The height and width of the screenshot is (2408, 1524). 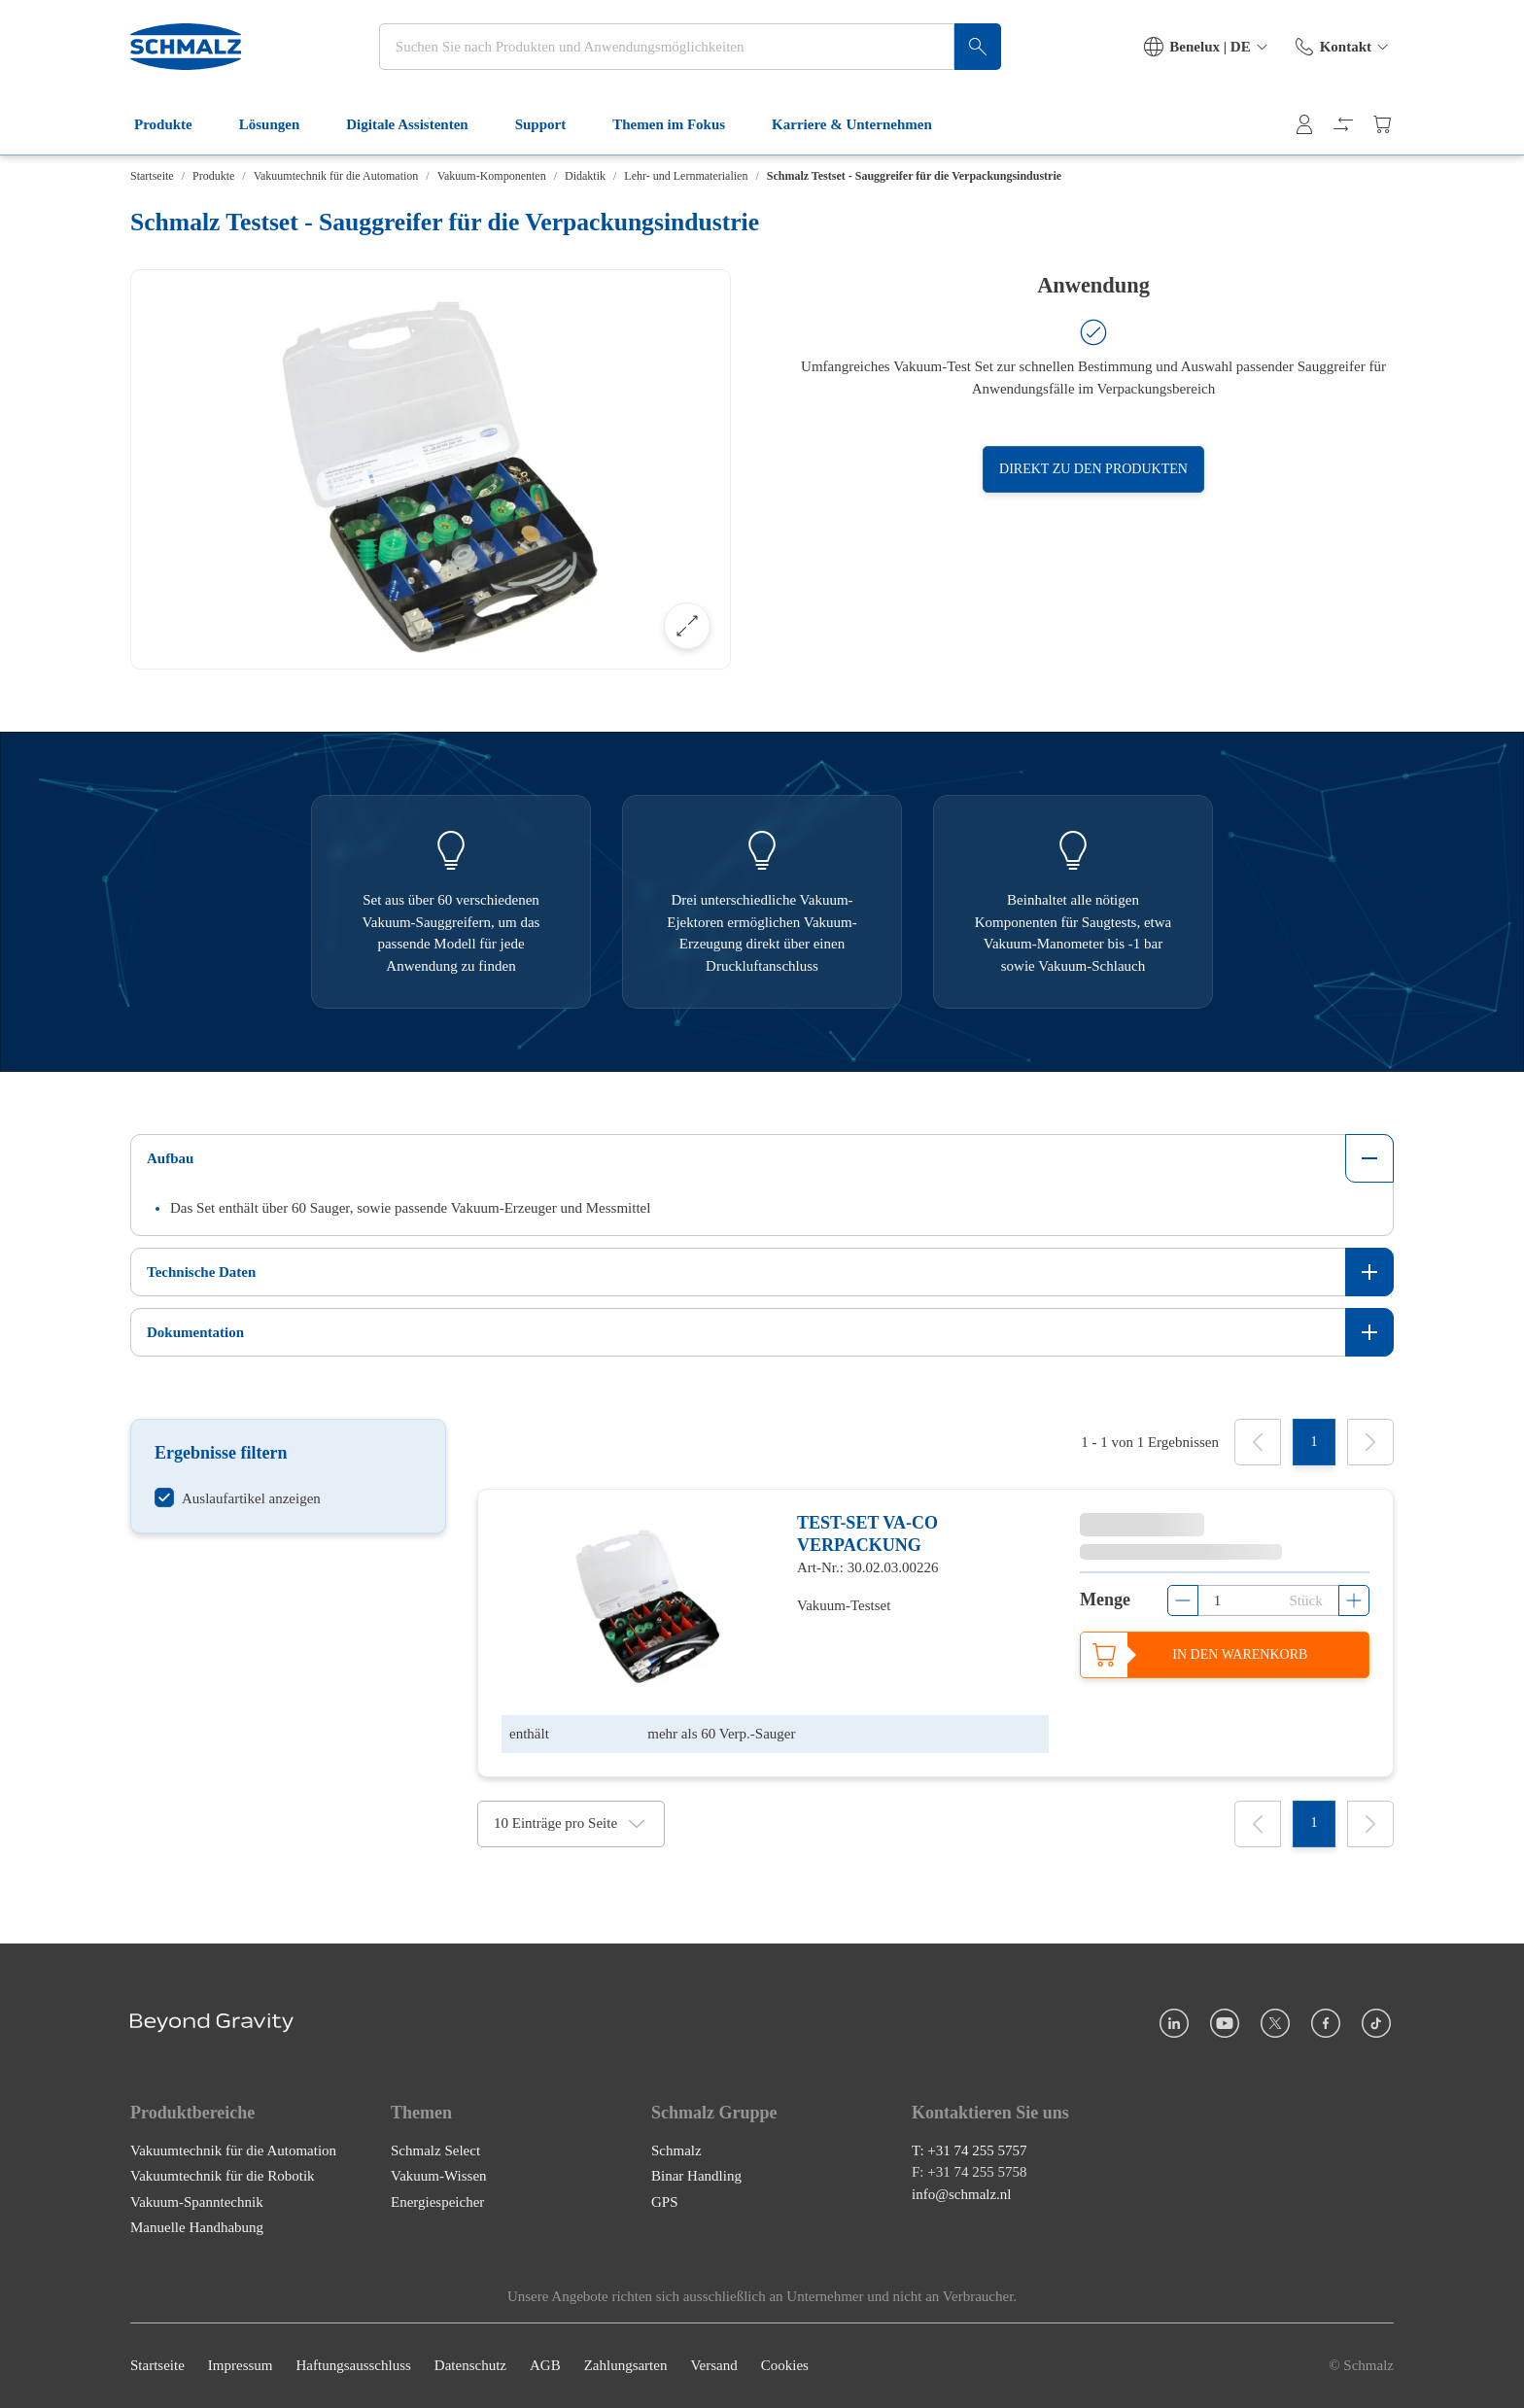 What do you see at coordinates (696, 2176) in the screenshot?
I see `Binar Handling` at bounding box center [696, 2176].